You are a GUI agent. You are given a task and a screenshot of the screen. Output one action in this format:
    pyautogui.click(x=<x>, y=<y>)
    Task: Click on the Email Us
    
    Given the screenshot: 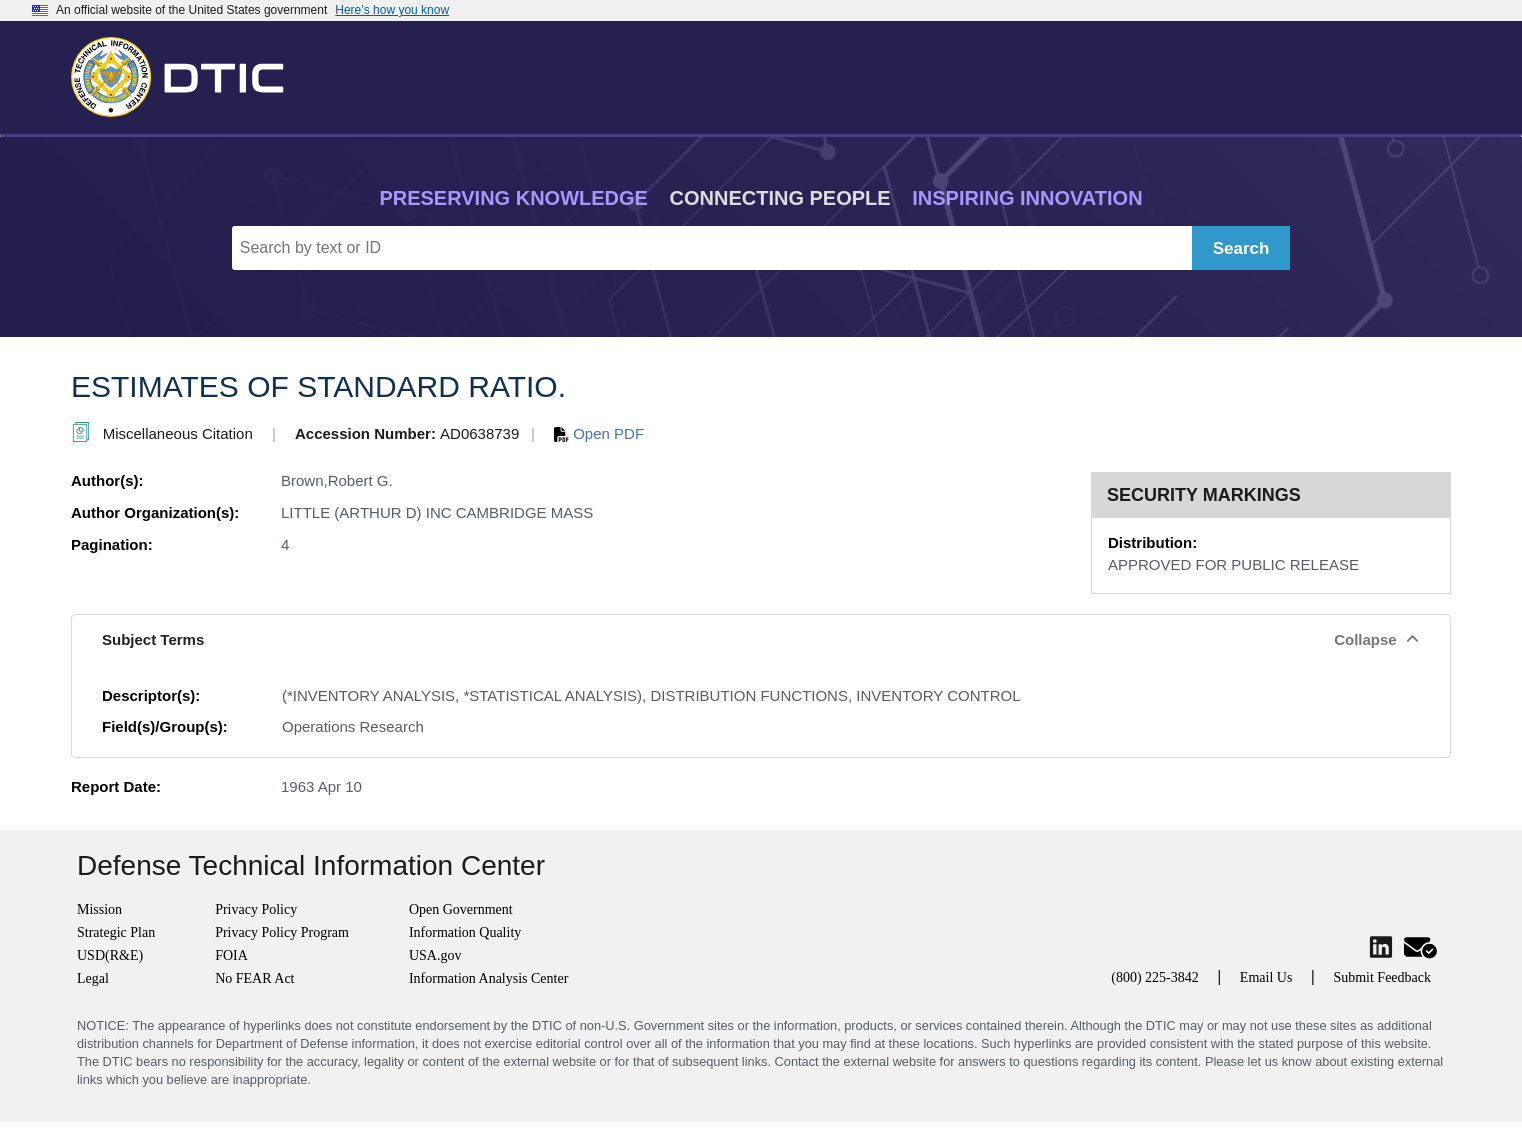 What is the action you would take?
    pyautogui.click(x=1266, y=977)
    